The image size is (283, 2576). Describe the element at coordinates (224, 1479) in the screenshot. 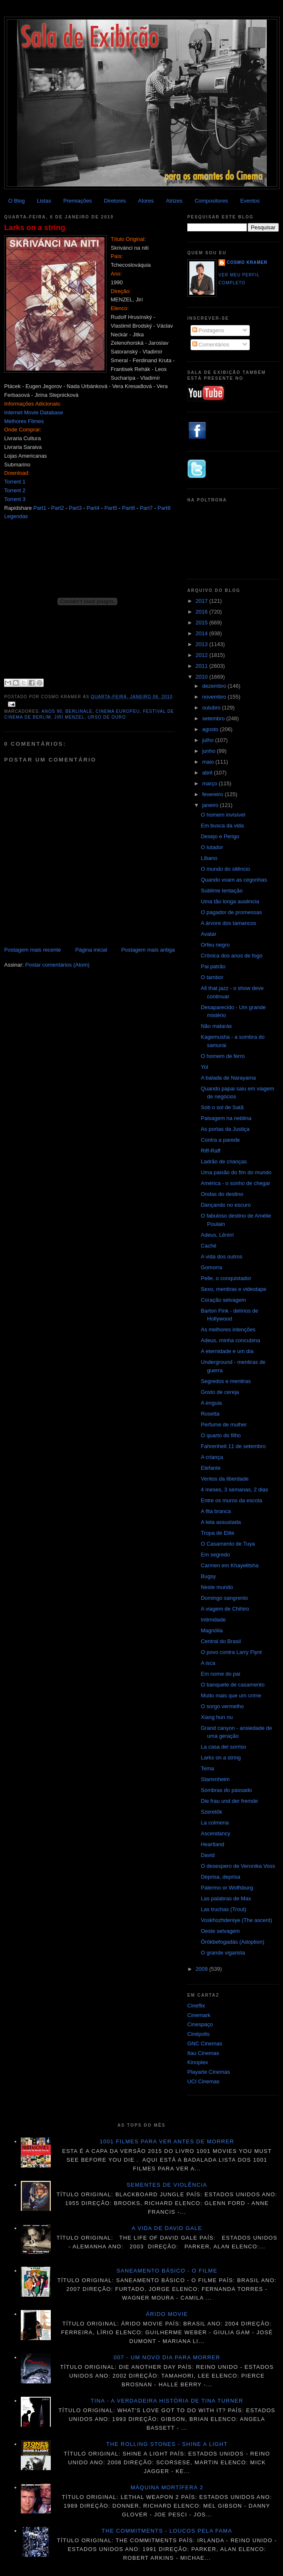

I see `Ventos da liberdade` at that location.